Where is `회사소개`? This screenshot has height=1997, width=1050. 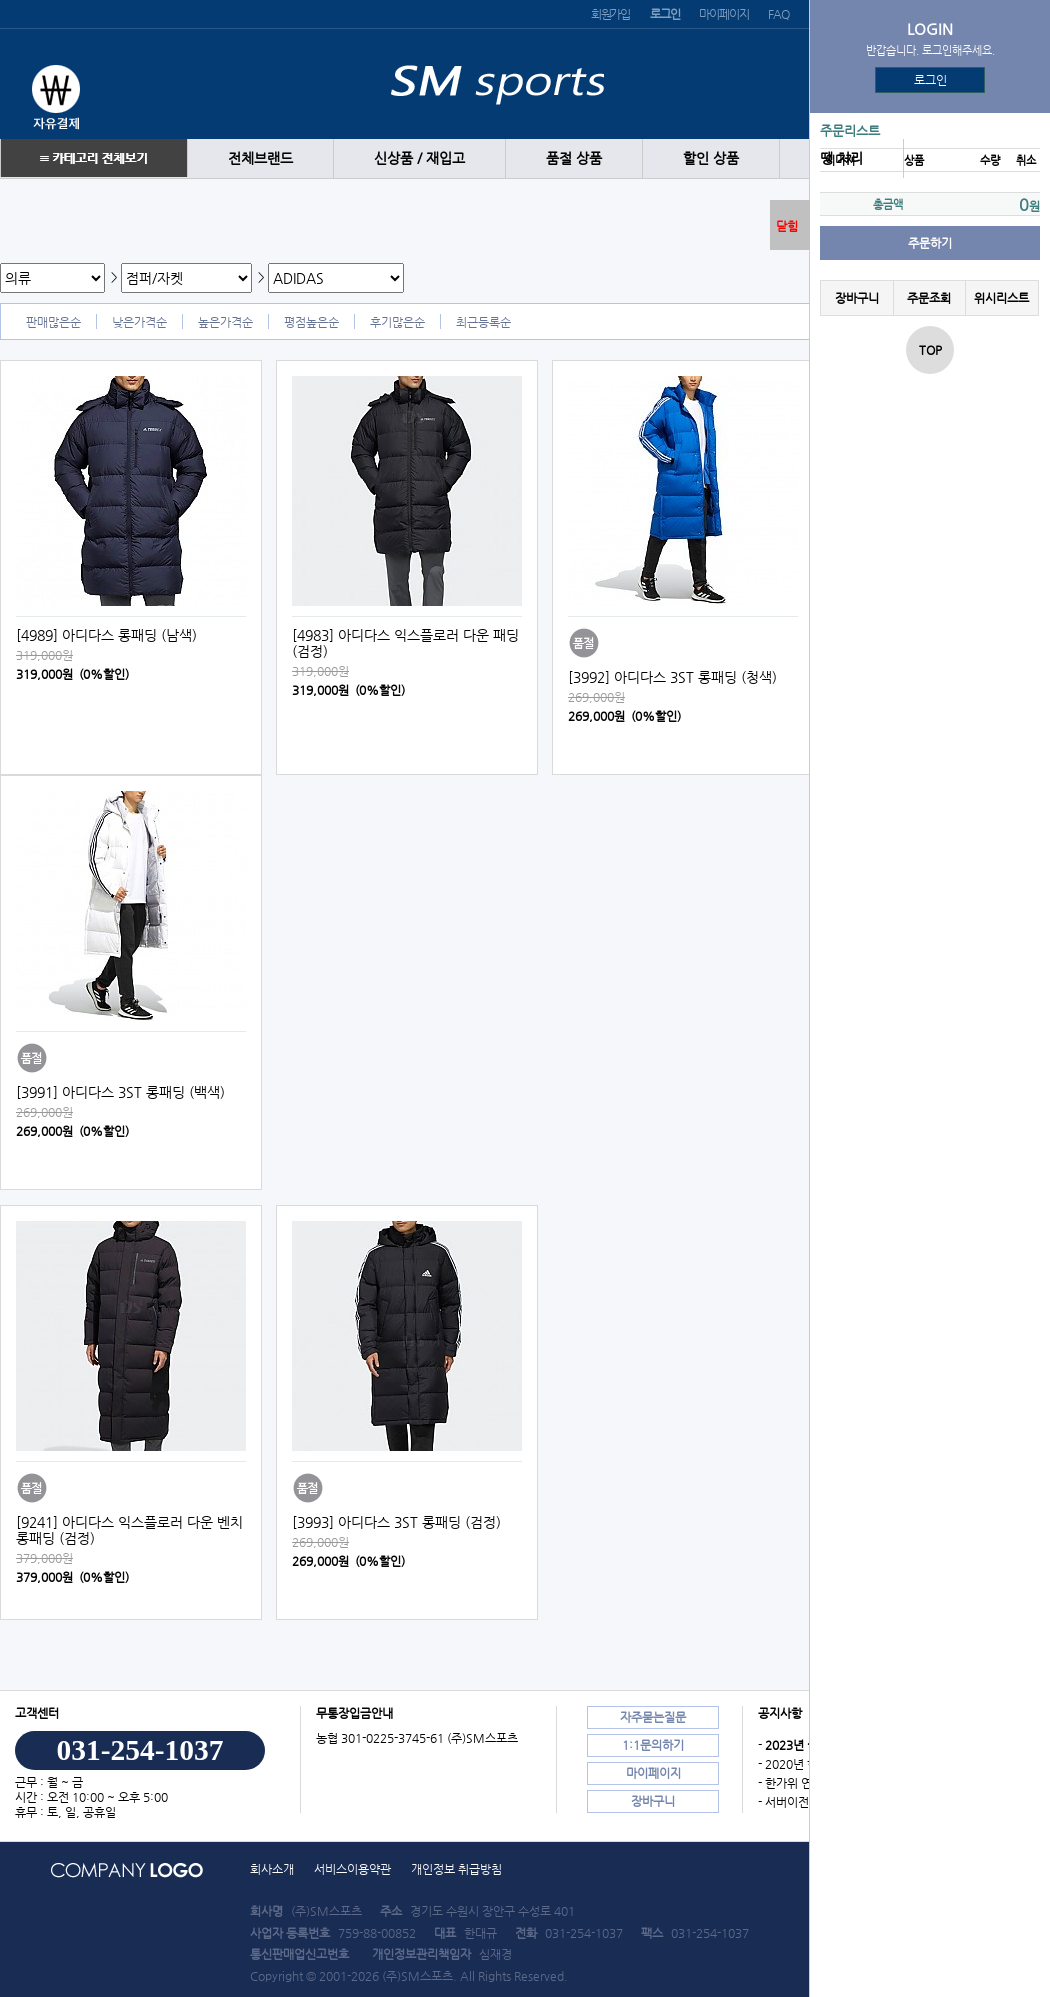
회사소개 is located at coordinates (272, 1869).